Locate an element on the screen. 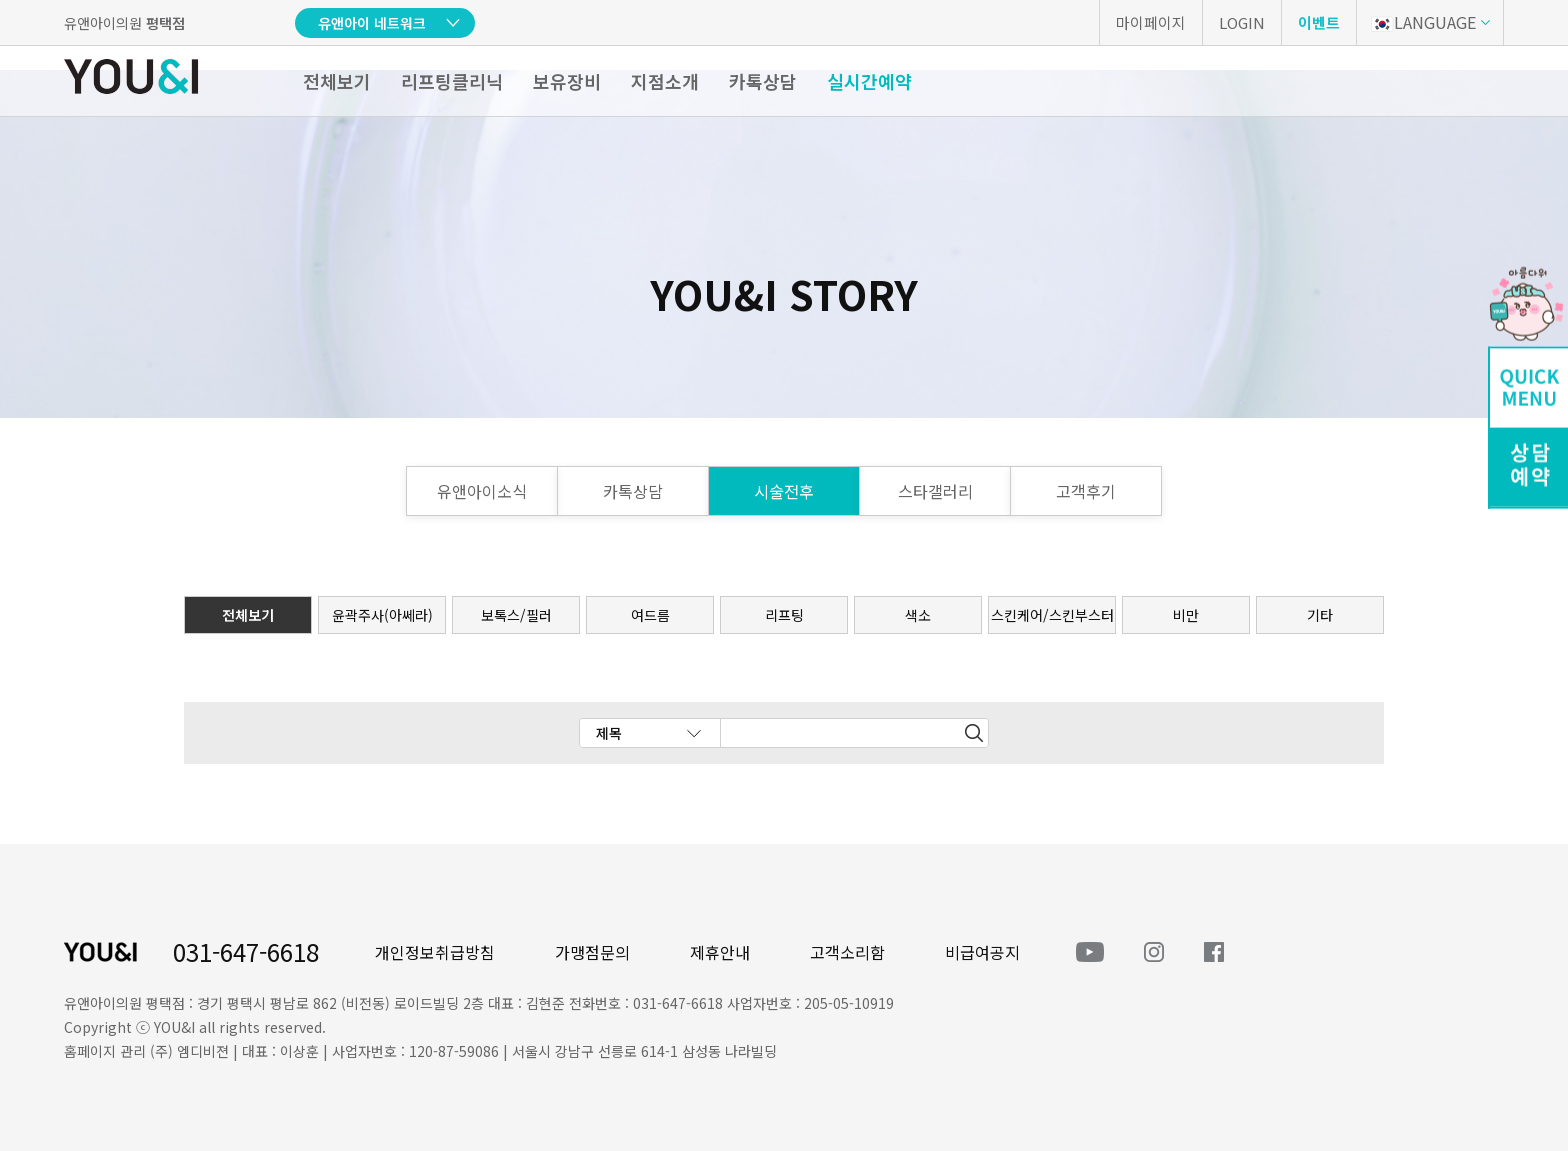  LOGIN is located at coordinates (1242, 22).